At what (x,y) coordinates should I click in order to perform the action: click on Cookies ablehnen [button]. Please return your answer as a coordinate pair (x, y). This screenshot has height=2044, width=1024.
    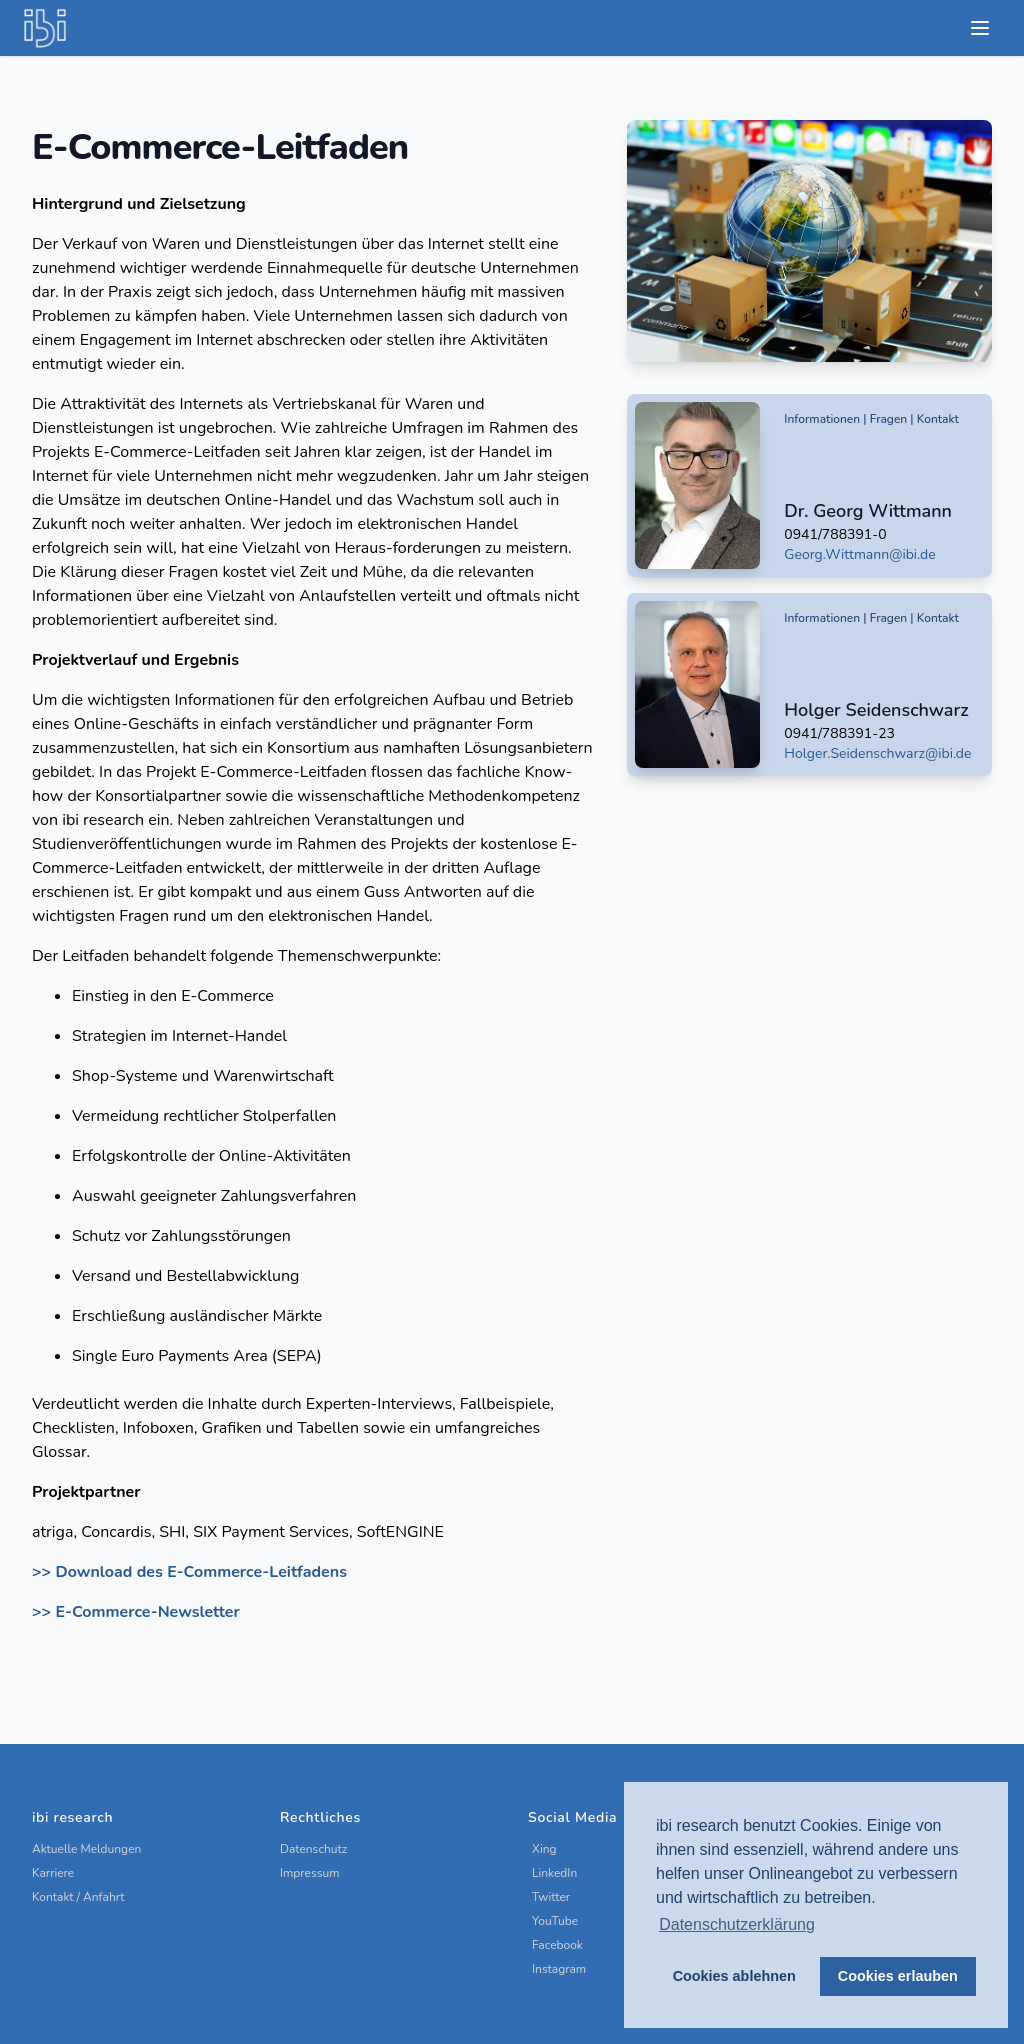
    Looking at the image, I should click on (734, 1976).